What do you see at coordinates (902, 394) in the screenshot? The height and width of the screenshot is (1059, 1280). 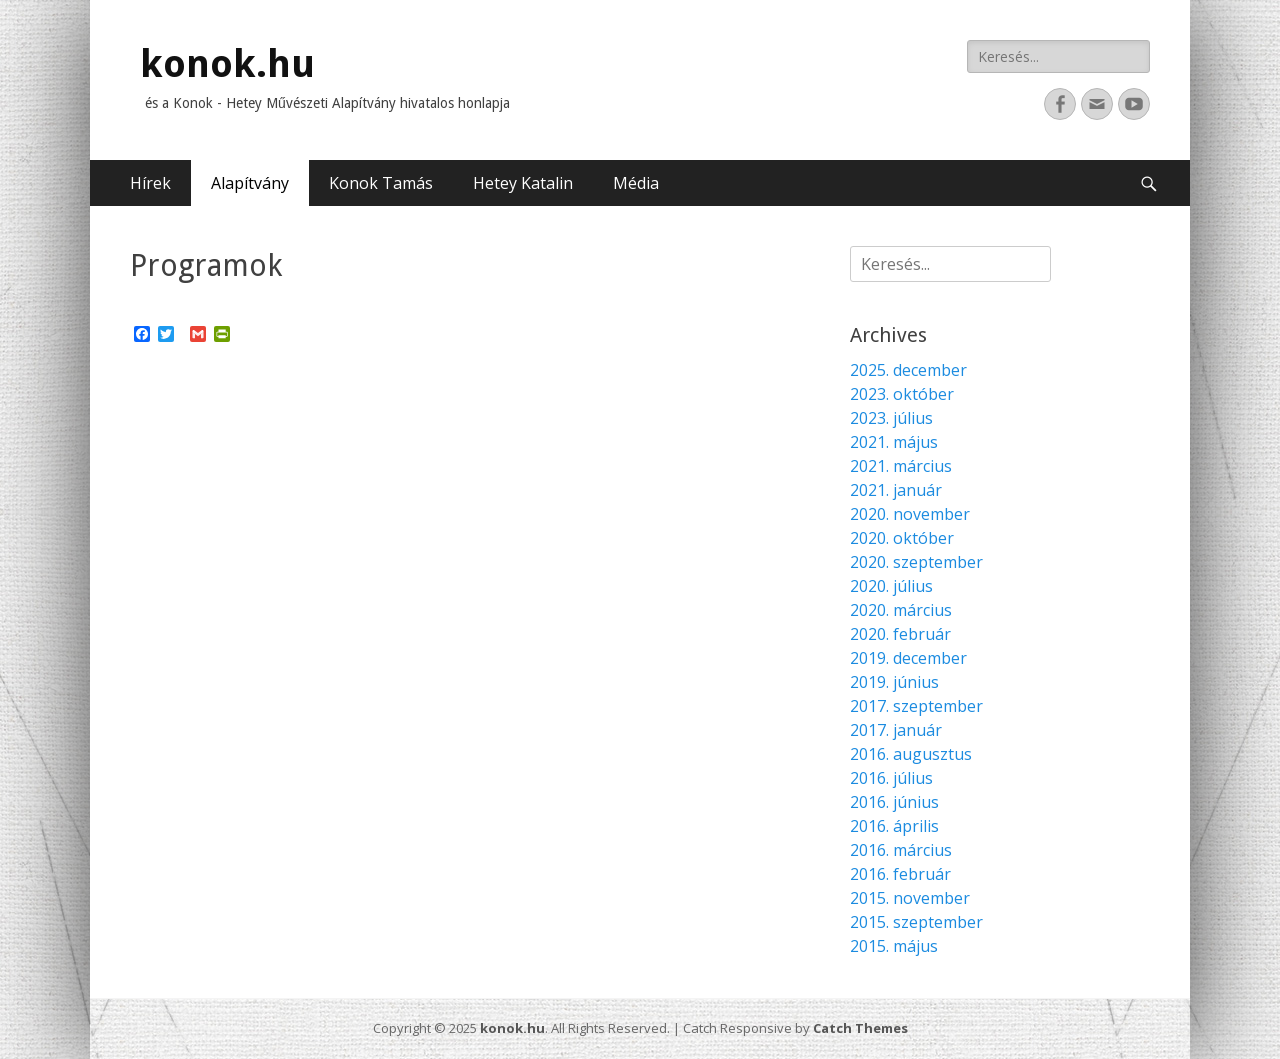 I see `2023. október` at bounding box center [902, 394].